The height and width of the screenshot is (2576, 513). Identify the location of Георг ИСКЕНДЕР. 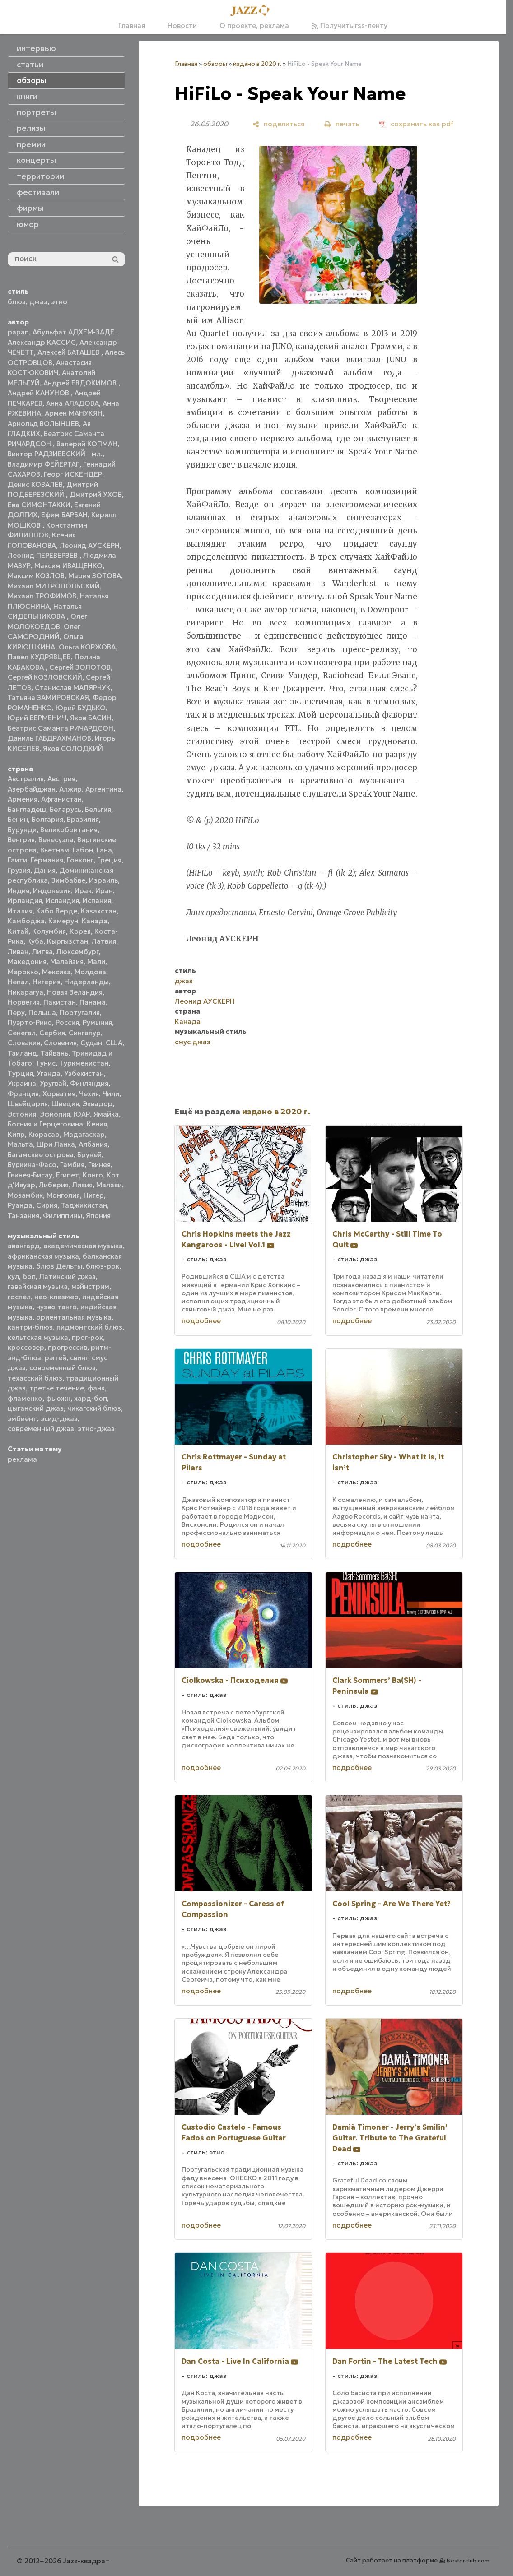
(73, 474).